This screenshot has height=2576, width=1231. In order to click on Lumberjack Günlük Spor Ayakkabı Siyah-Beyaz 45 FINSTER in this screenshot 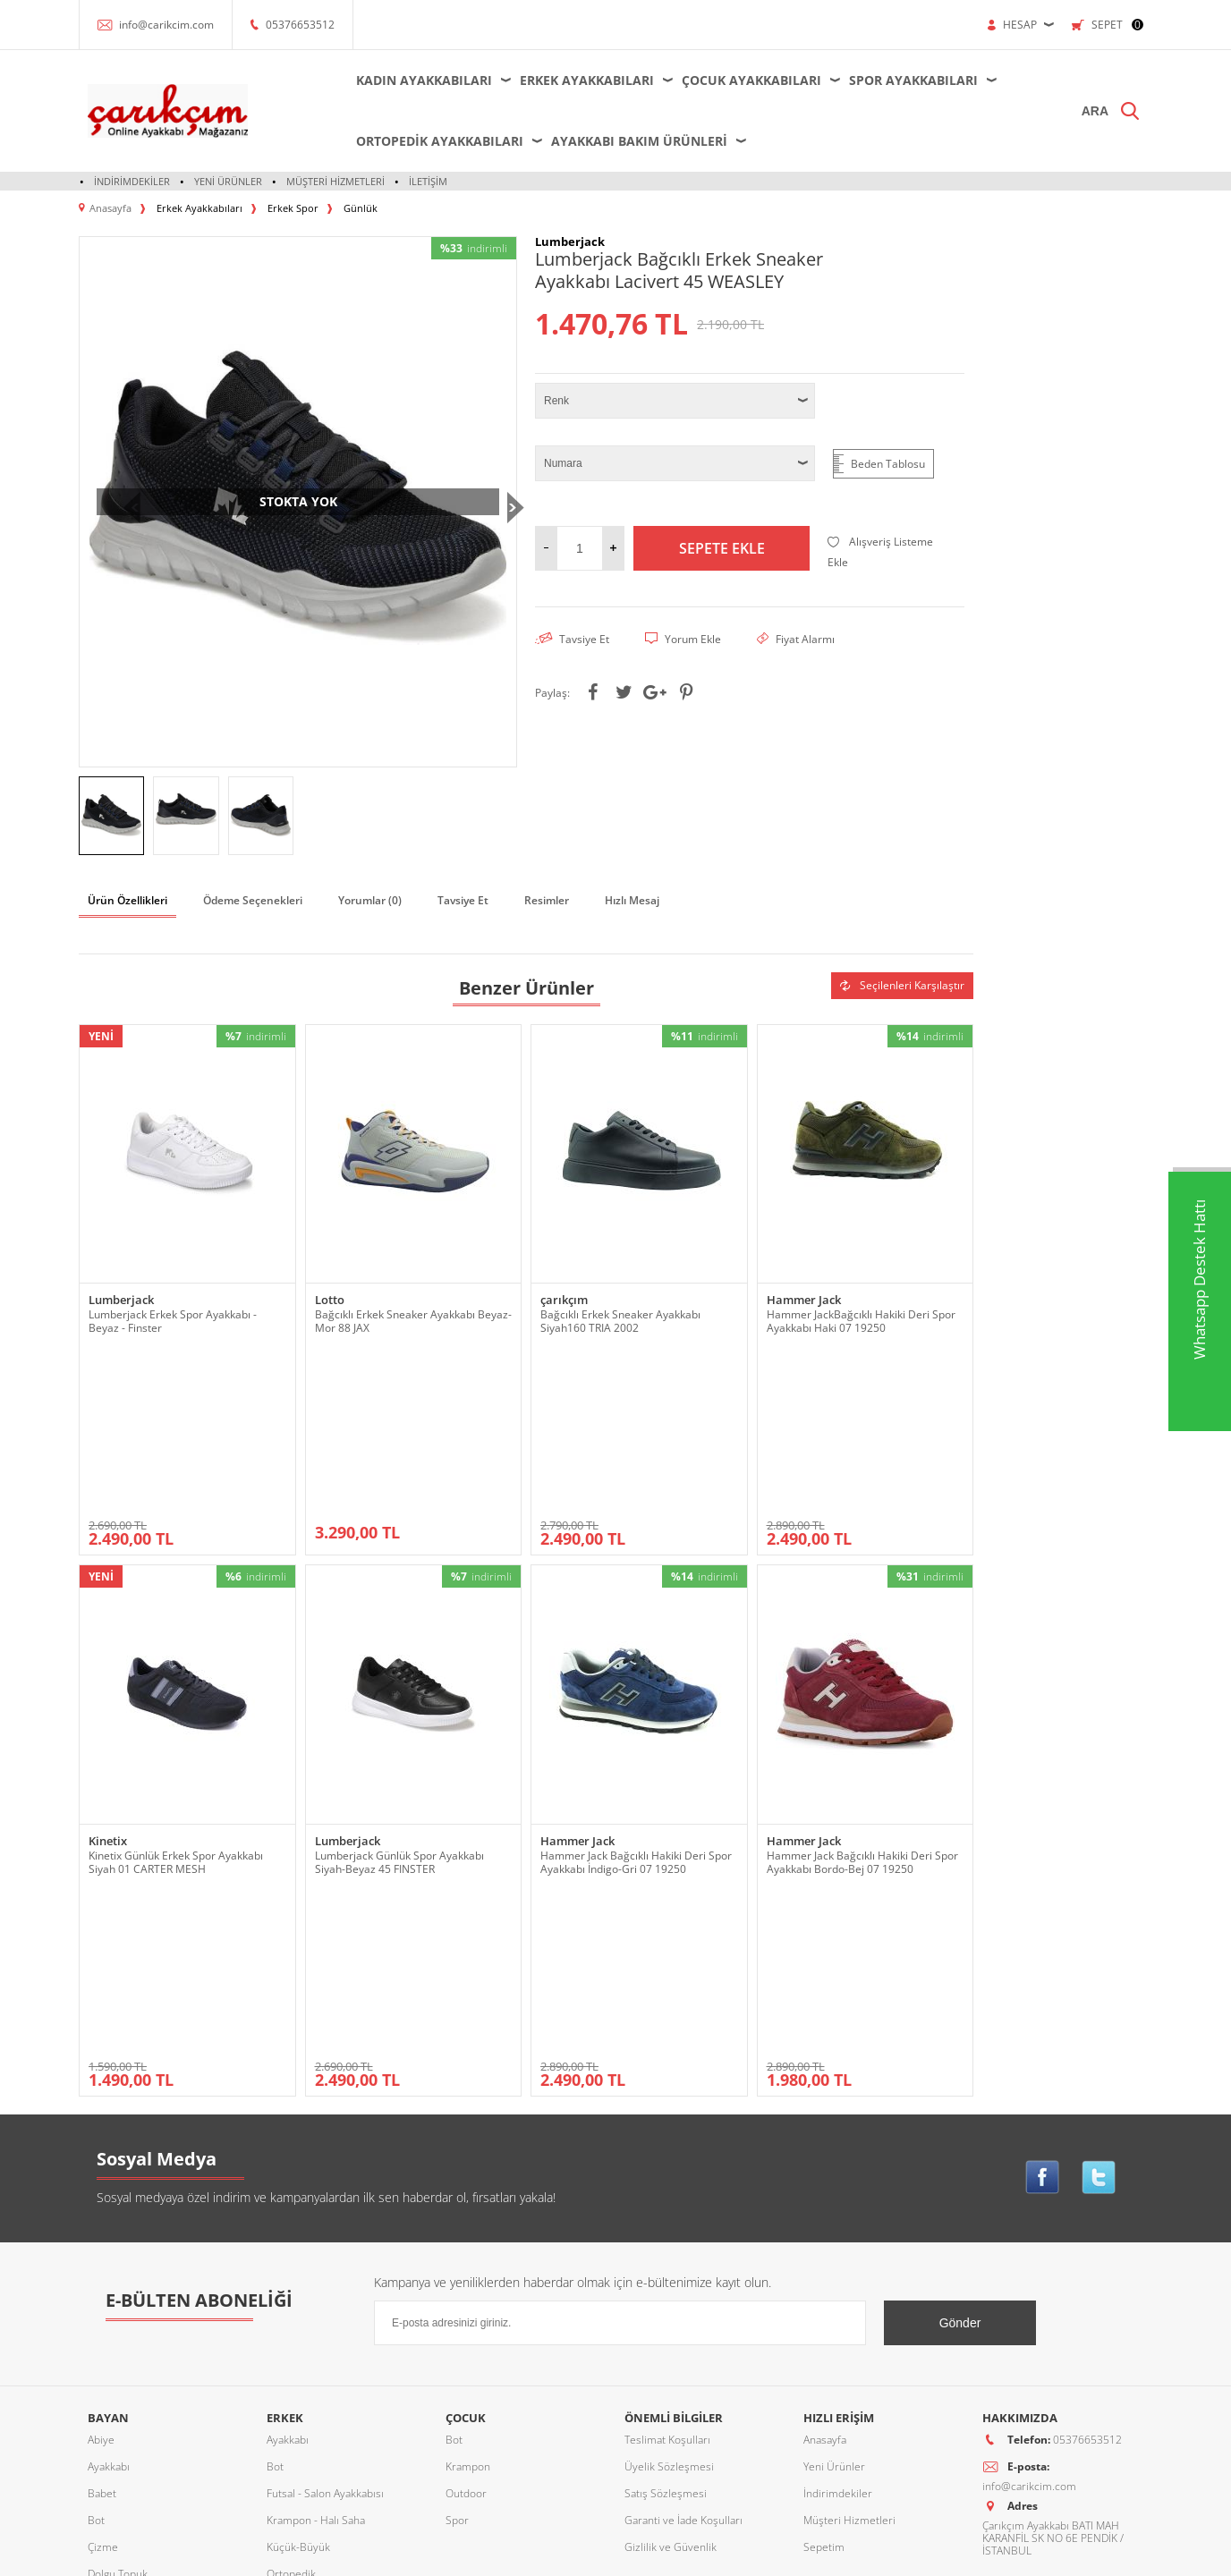, I will do `click(399, 1699)`.